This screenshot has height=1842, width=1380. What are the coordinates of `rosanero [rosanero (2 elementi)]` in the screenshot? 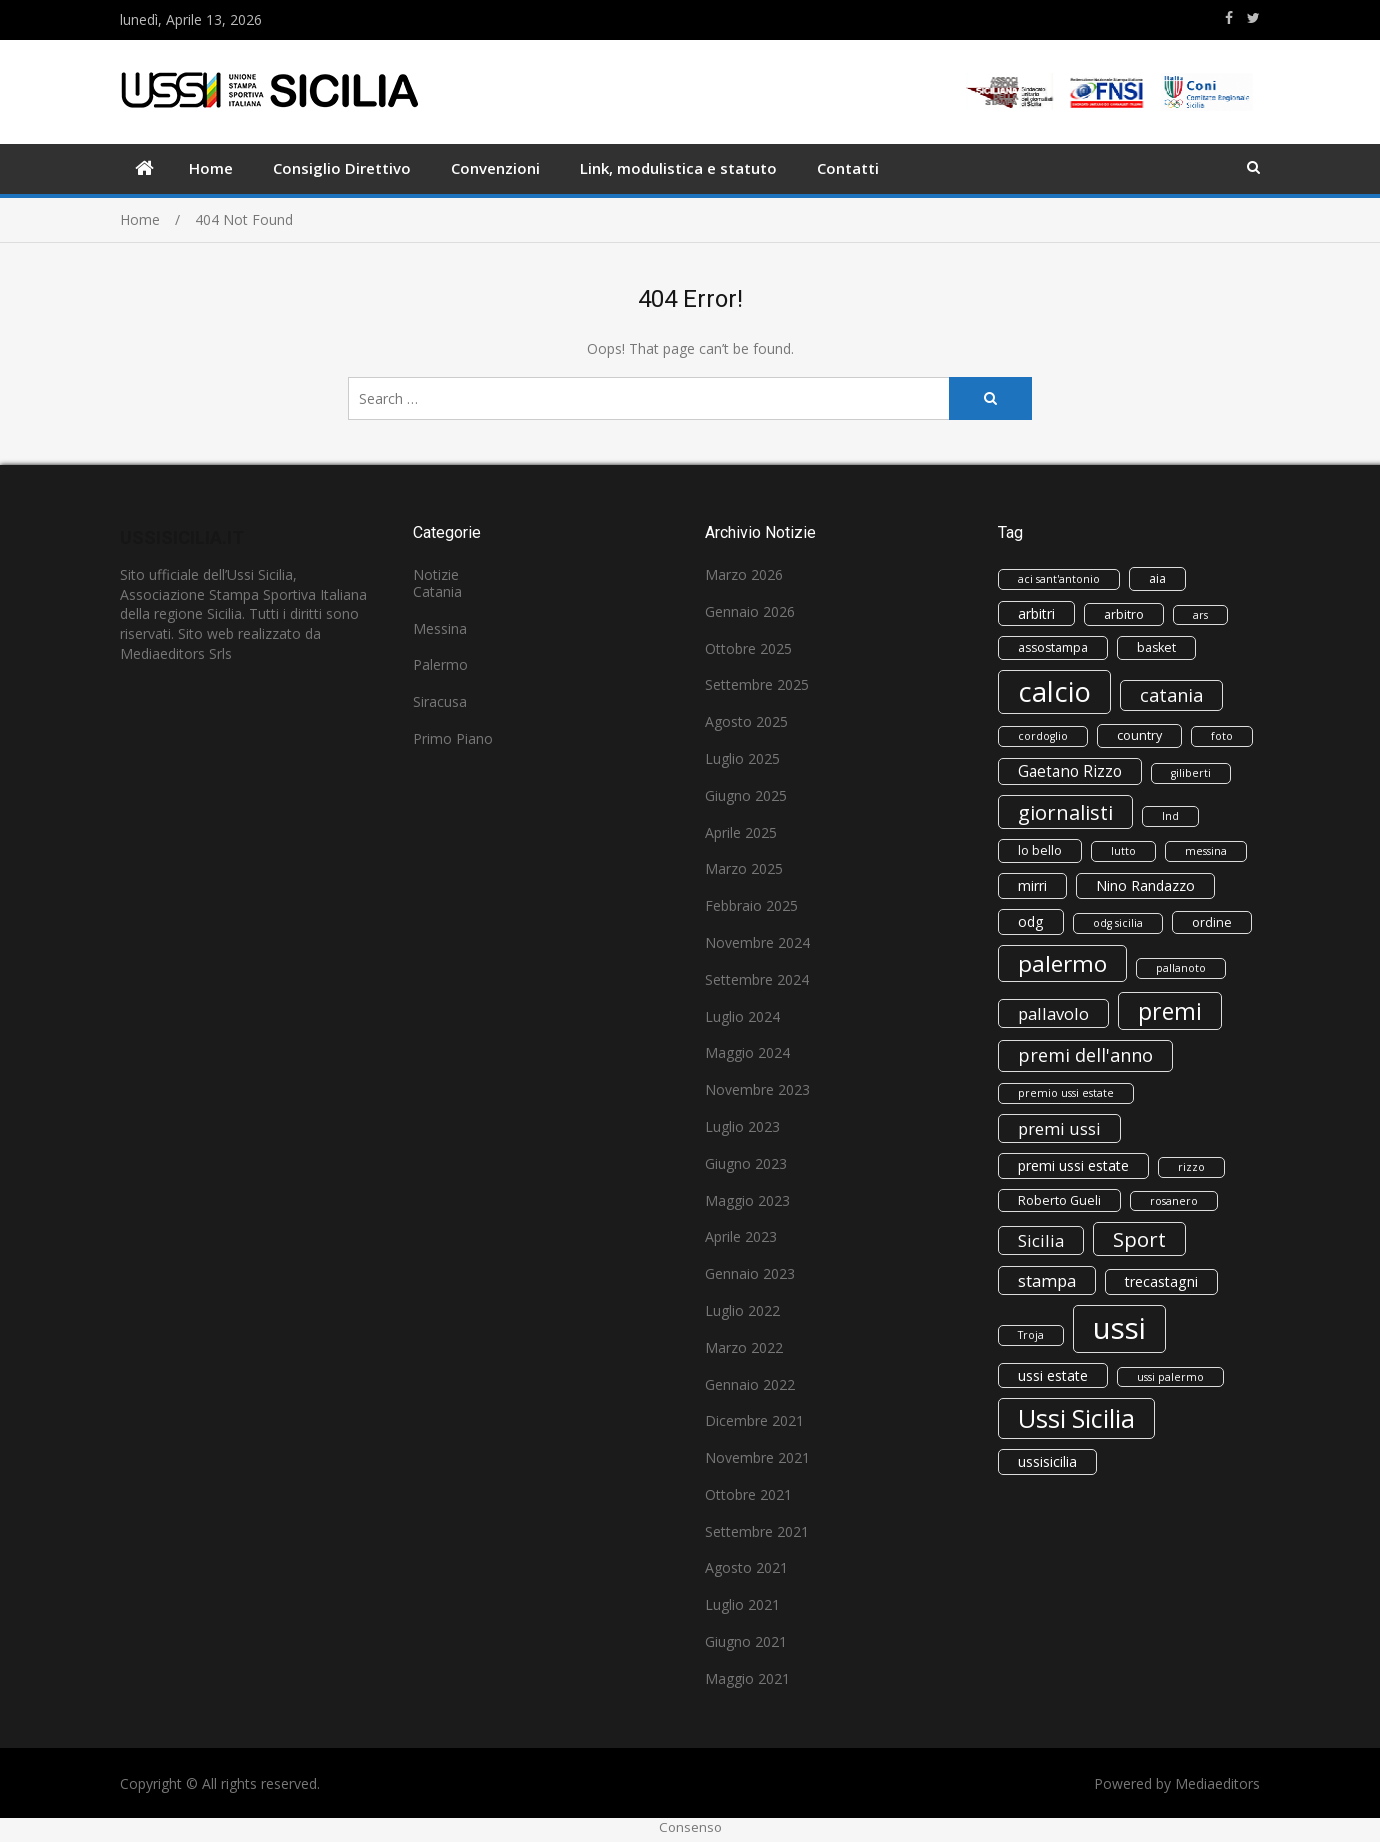 It's located at (1174, 1201).